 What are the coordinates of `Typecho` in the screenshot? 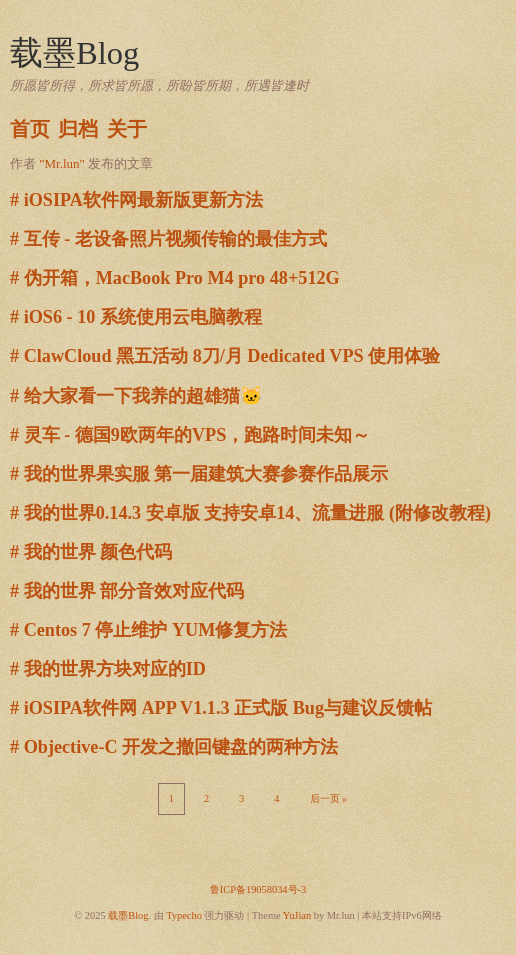 It's located at (184, 915).